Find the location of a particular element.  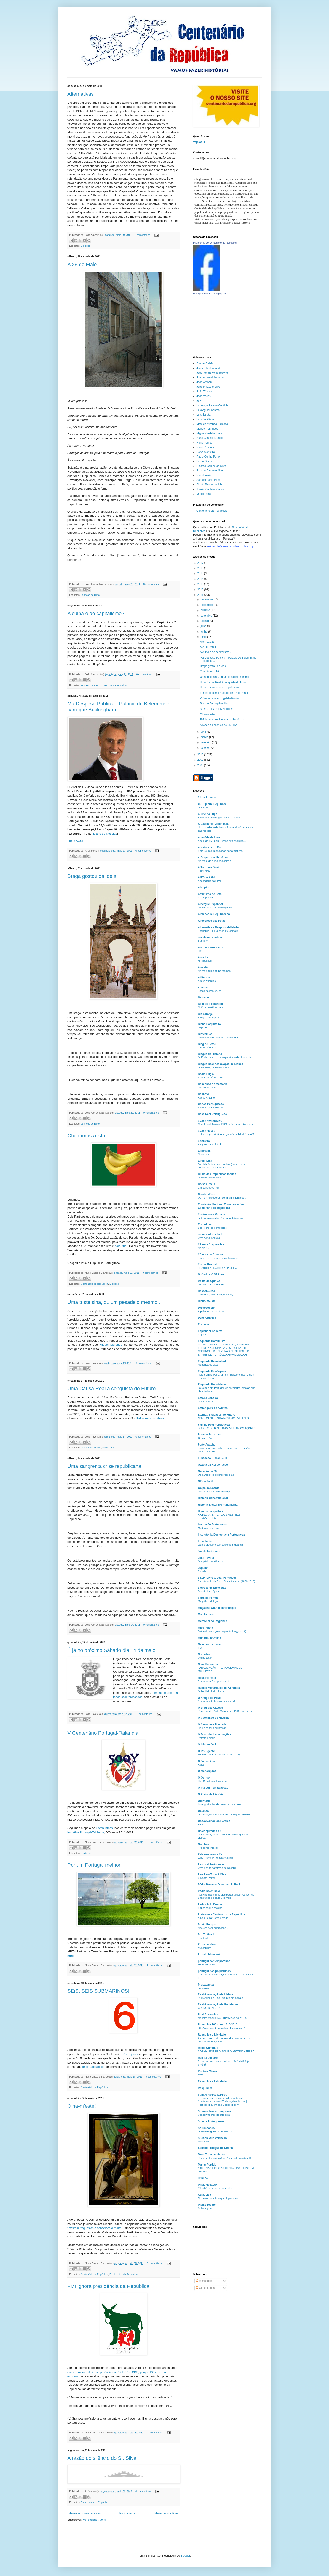

Sorumbático is located at coordinates (206, 2128).